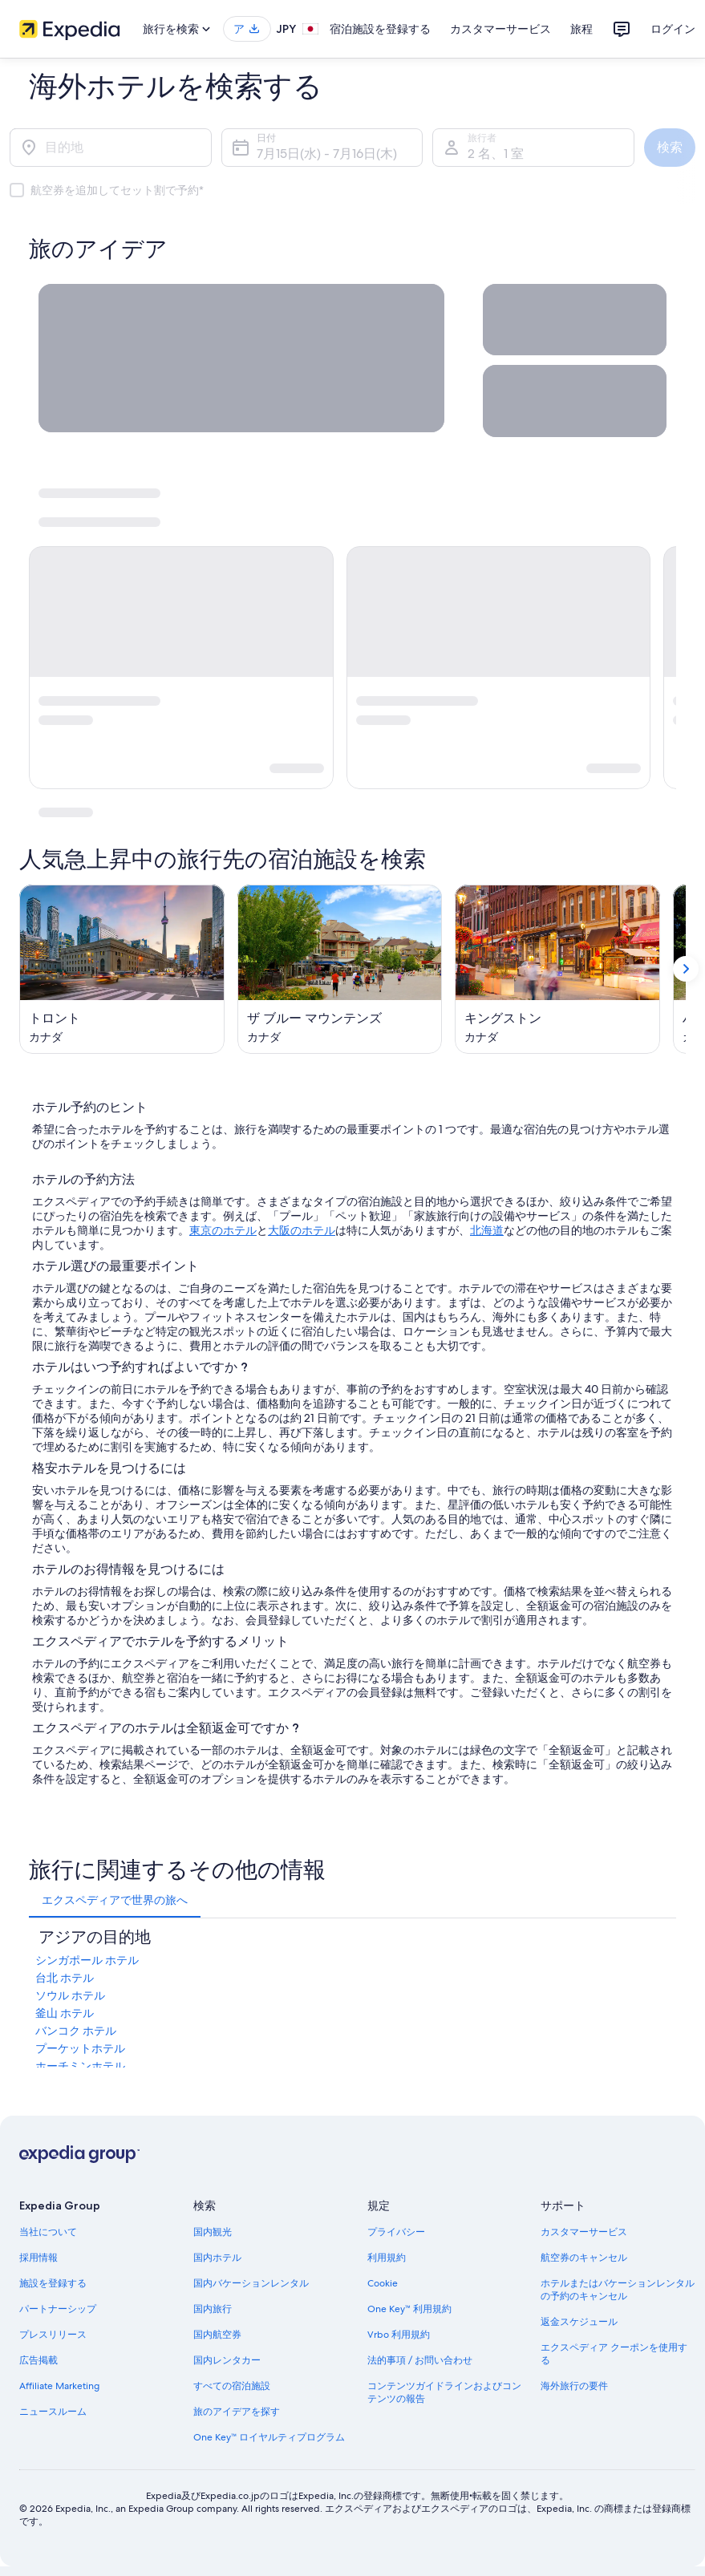 The height and width of the screenshot is (2576, 705). What do you see at coordinates (487, 1230) in the screenshot?
I see `北海道` at bounding box center [487, 1230].